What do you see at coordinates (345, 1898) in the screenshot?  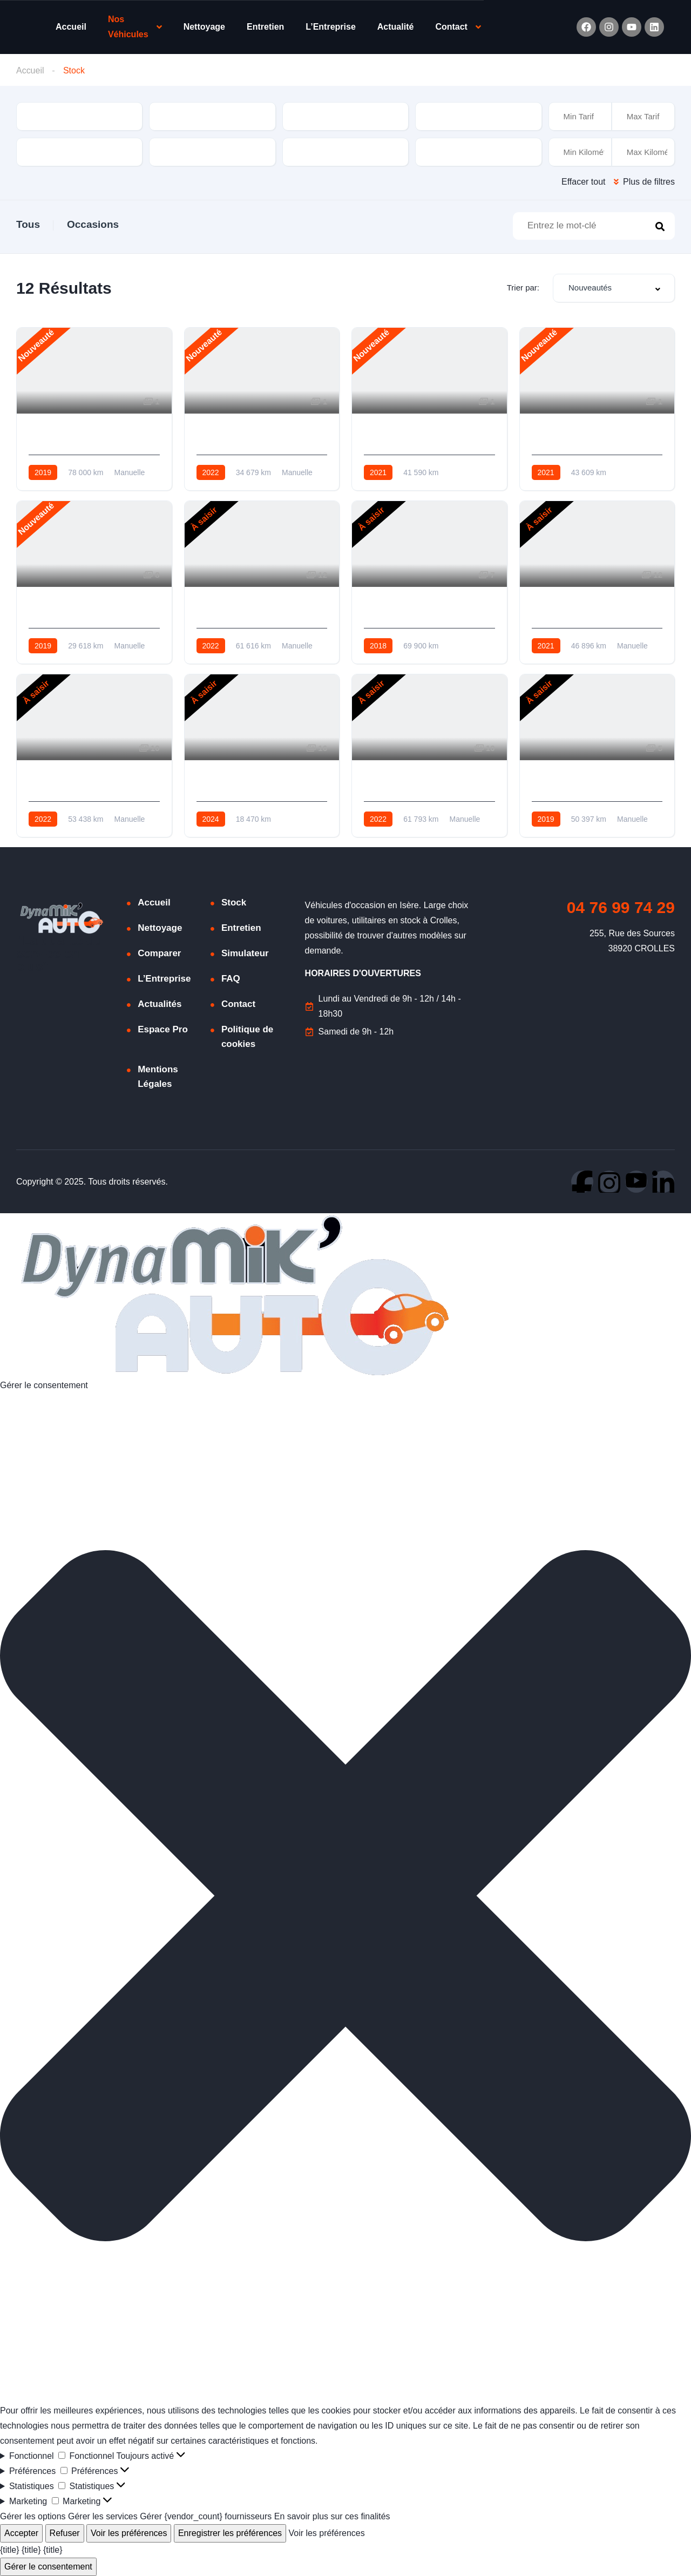 I see `[button]` at bounding box center [345, 1898].